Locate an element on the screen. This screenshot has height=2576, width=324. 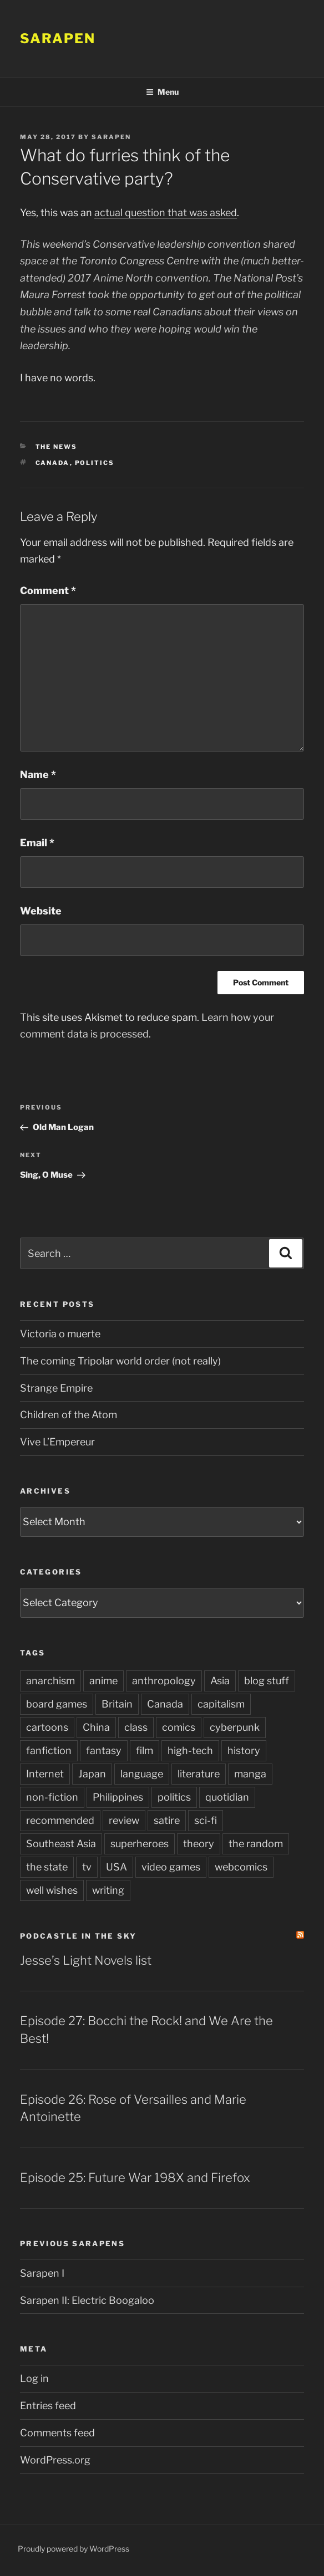
cyberpunk is located at coordinates (235, 1727).